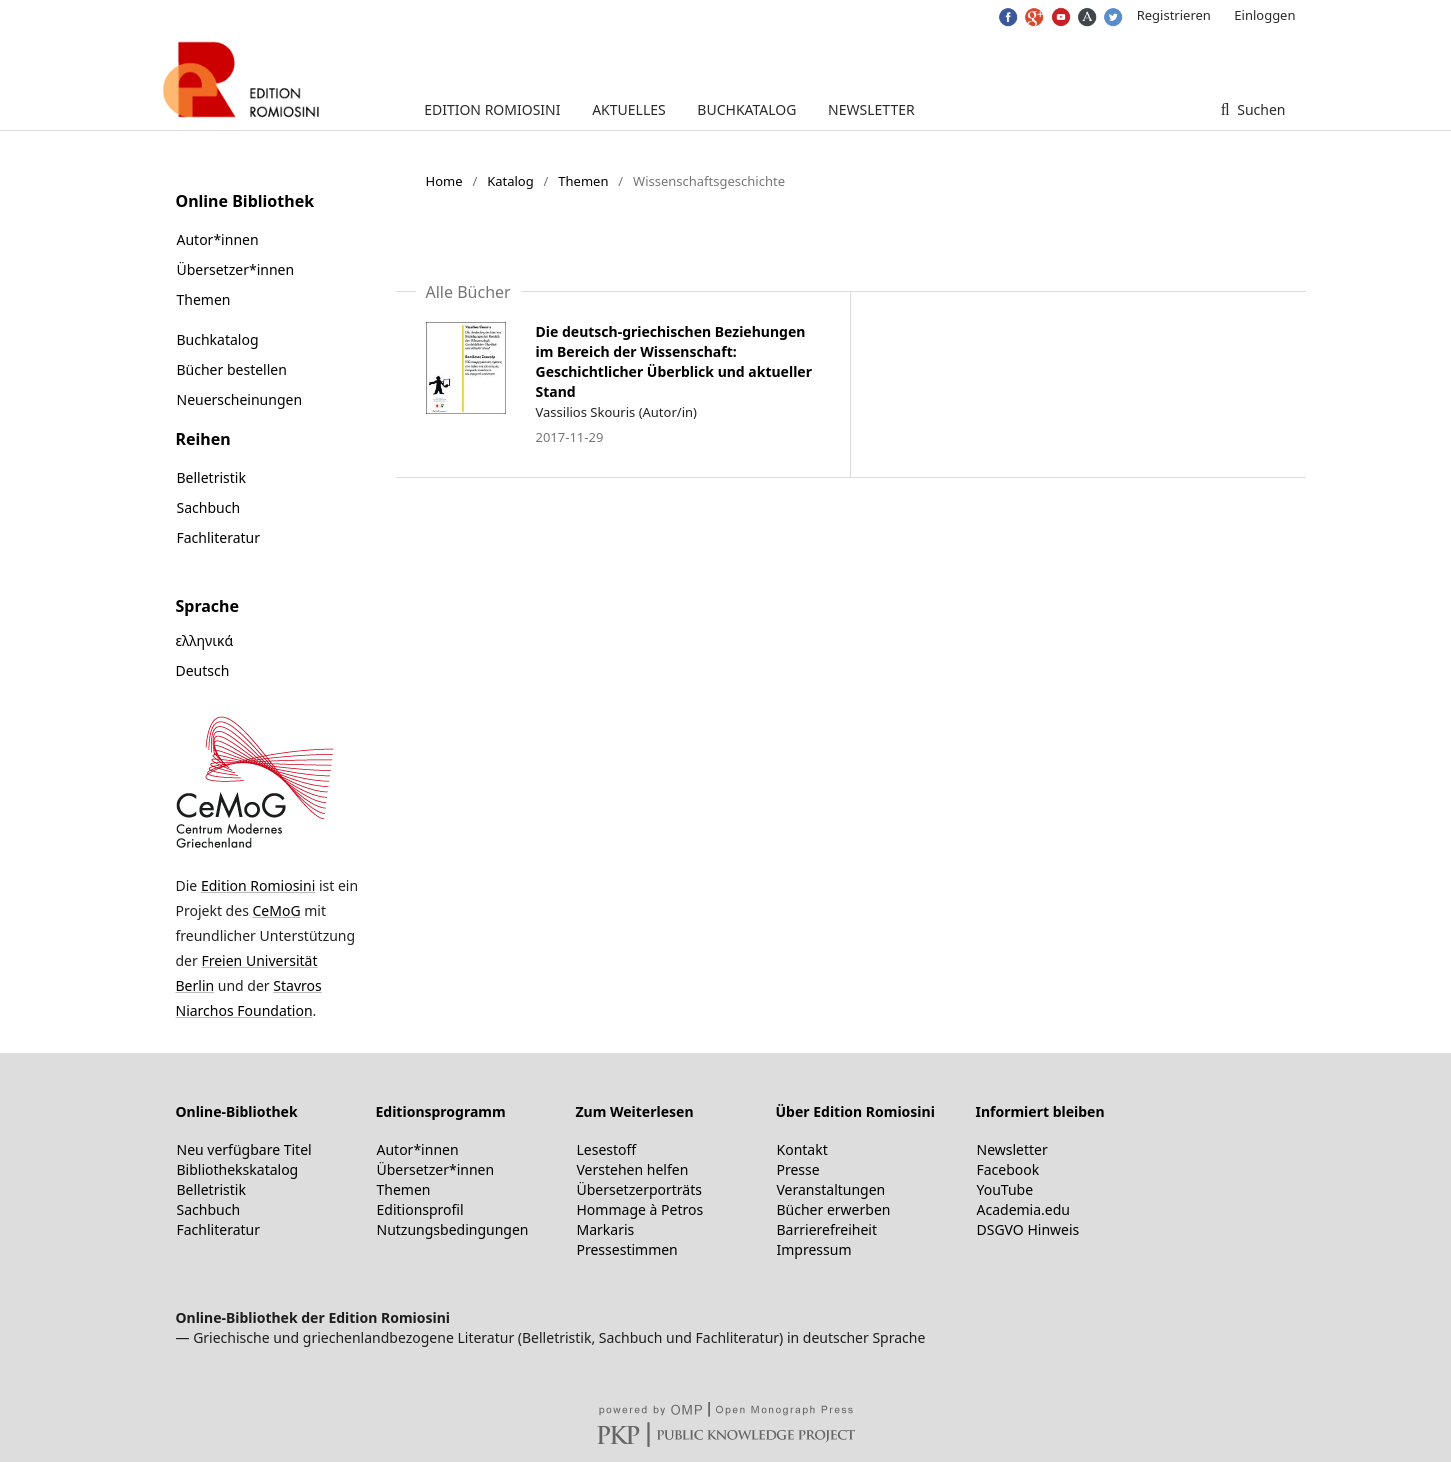  What do you see at coordinates (639, 1189) in the screenshot?
I see `Übersetzerporträts` at bounding box center [639, 1189].